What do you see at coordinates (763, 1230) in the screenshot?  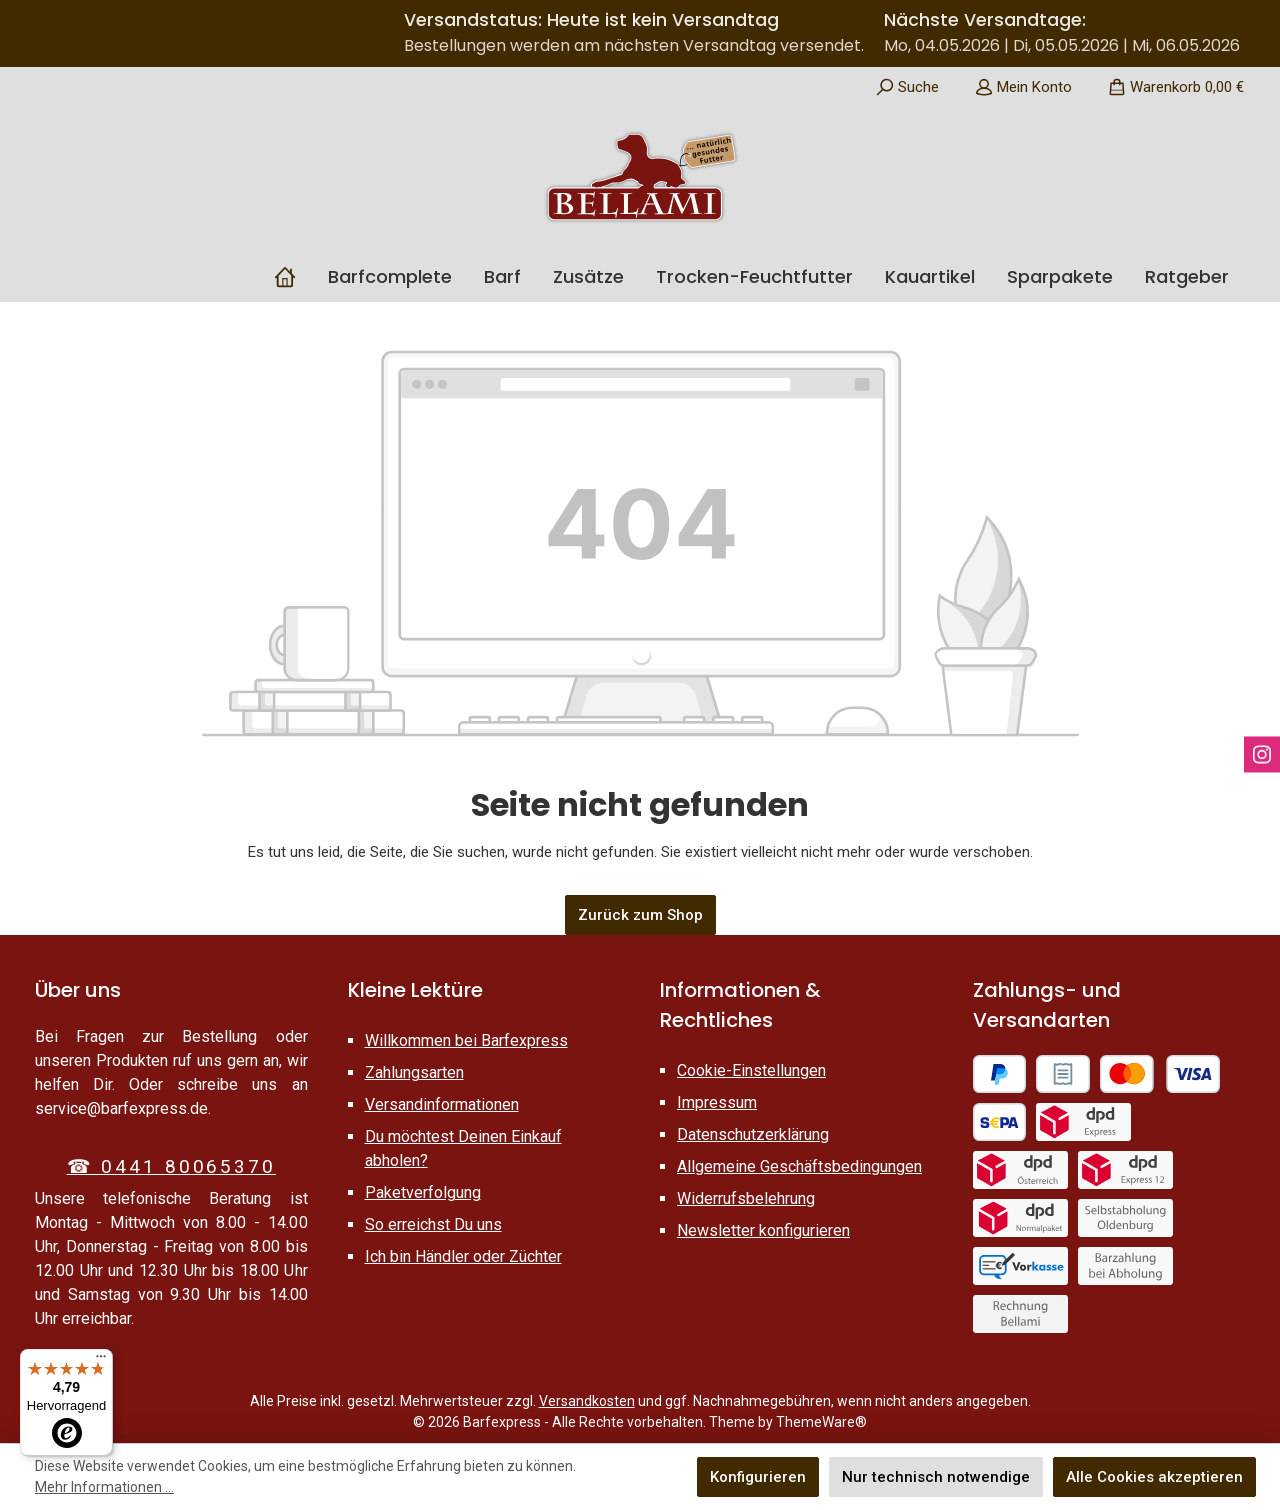 I see `Newsletter konfigurieren` at bounding box center [763, 1230].